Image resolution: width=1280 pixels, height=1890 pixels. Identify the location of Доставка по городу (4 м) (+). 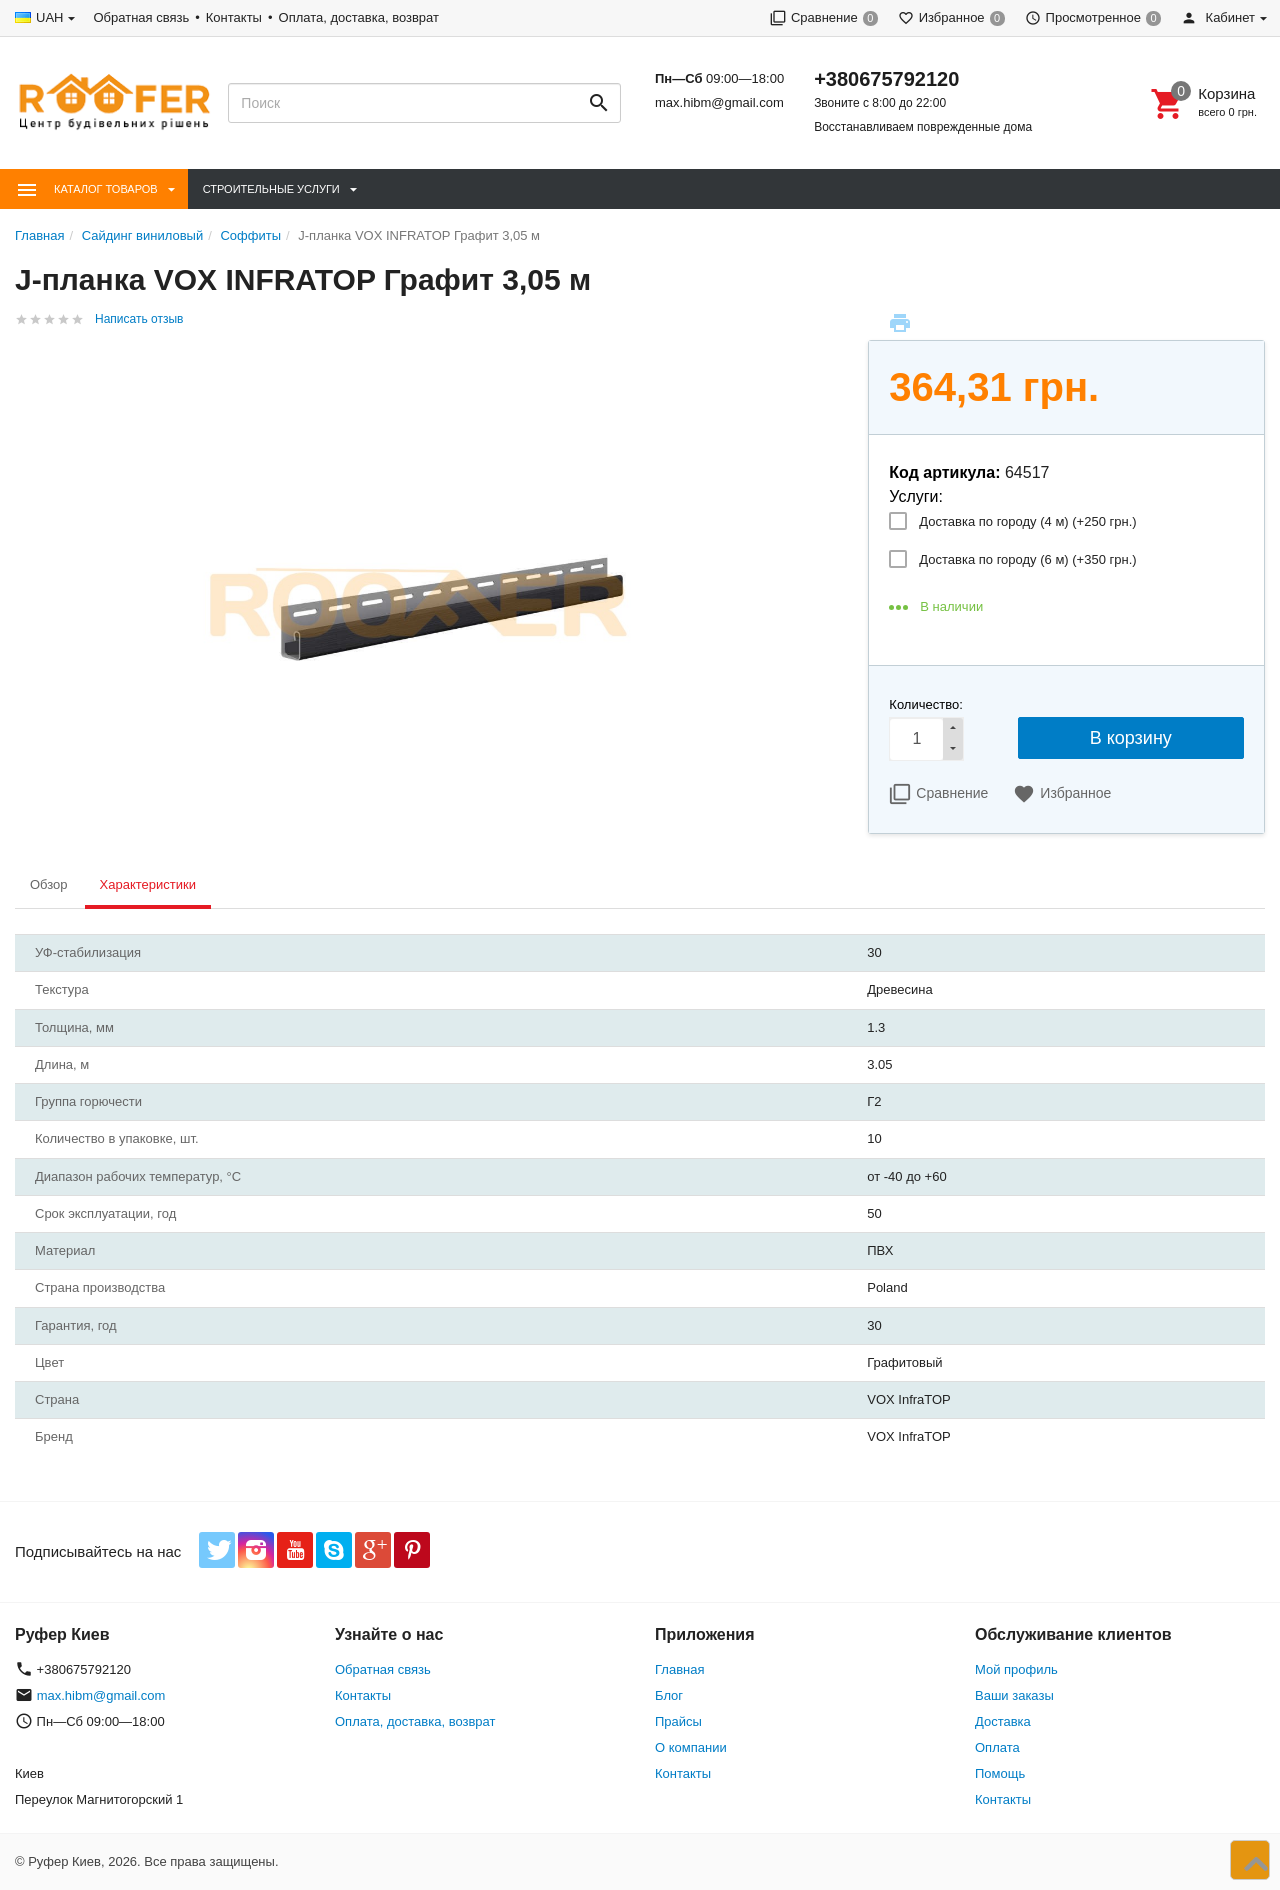
(1027, 521).